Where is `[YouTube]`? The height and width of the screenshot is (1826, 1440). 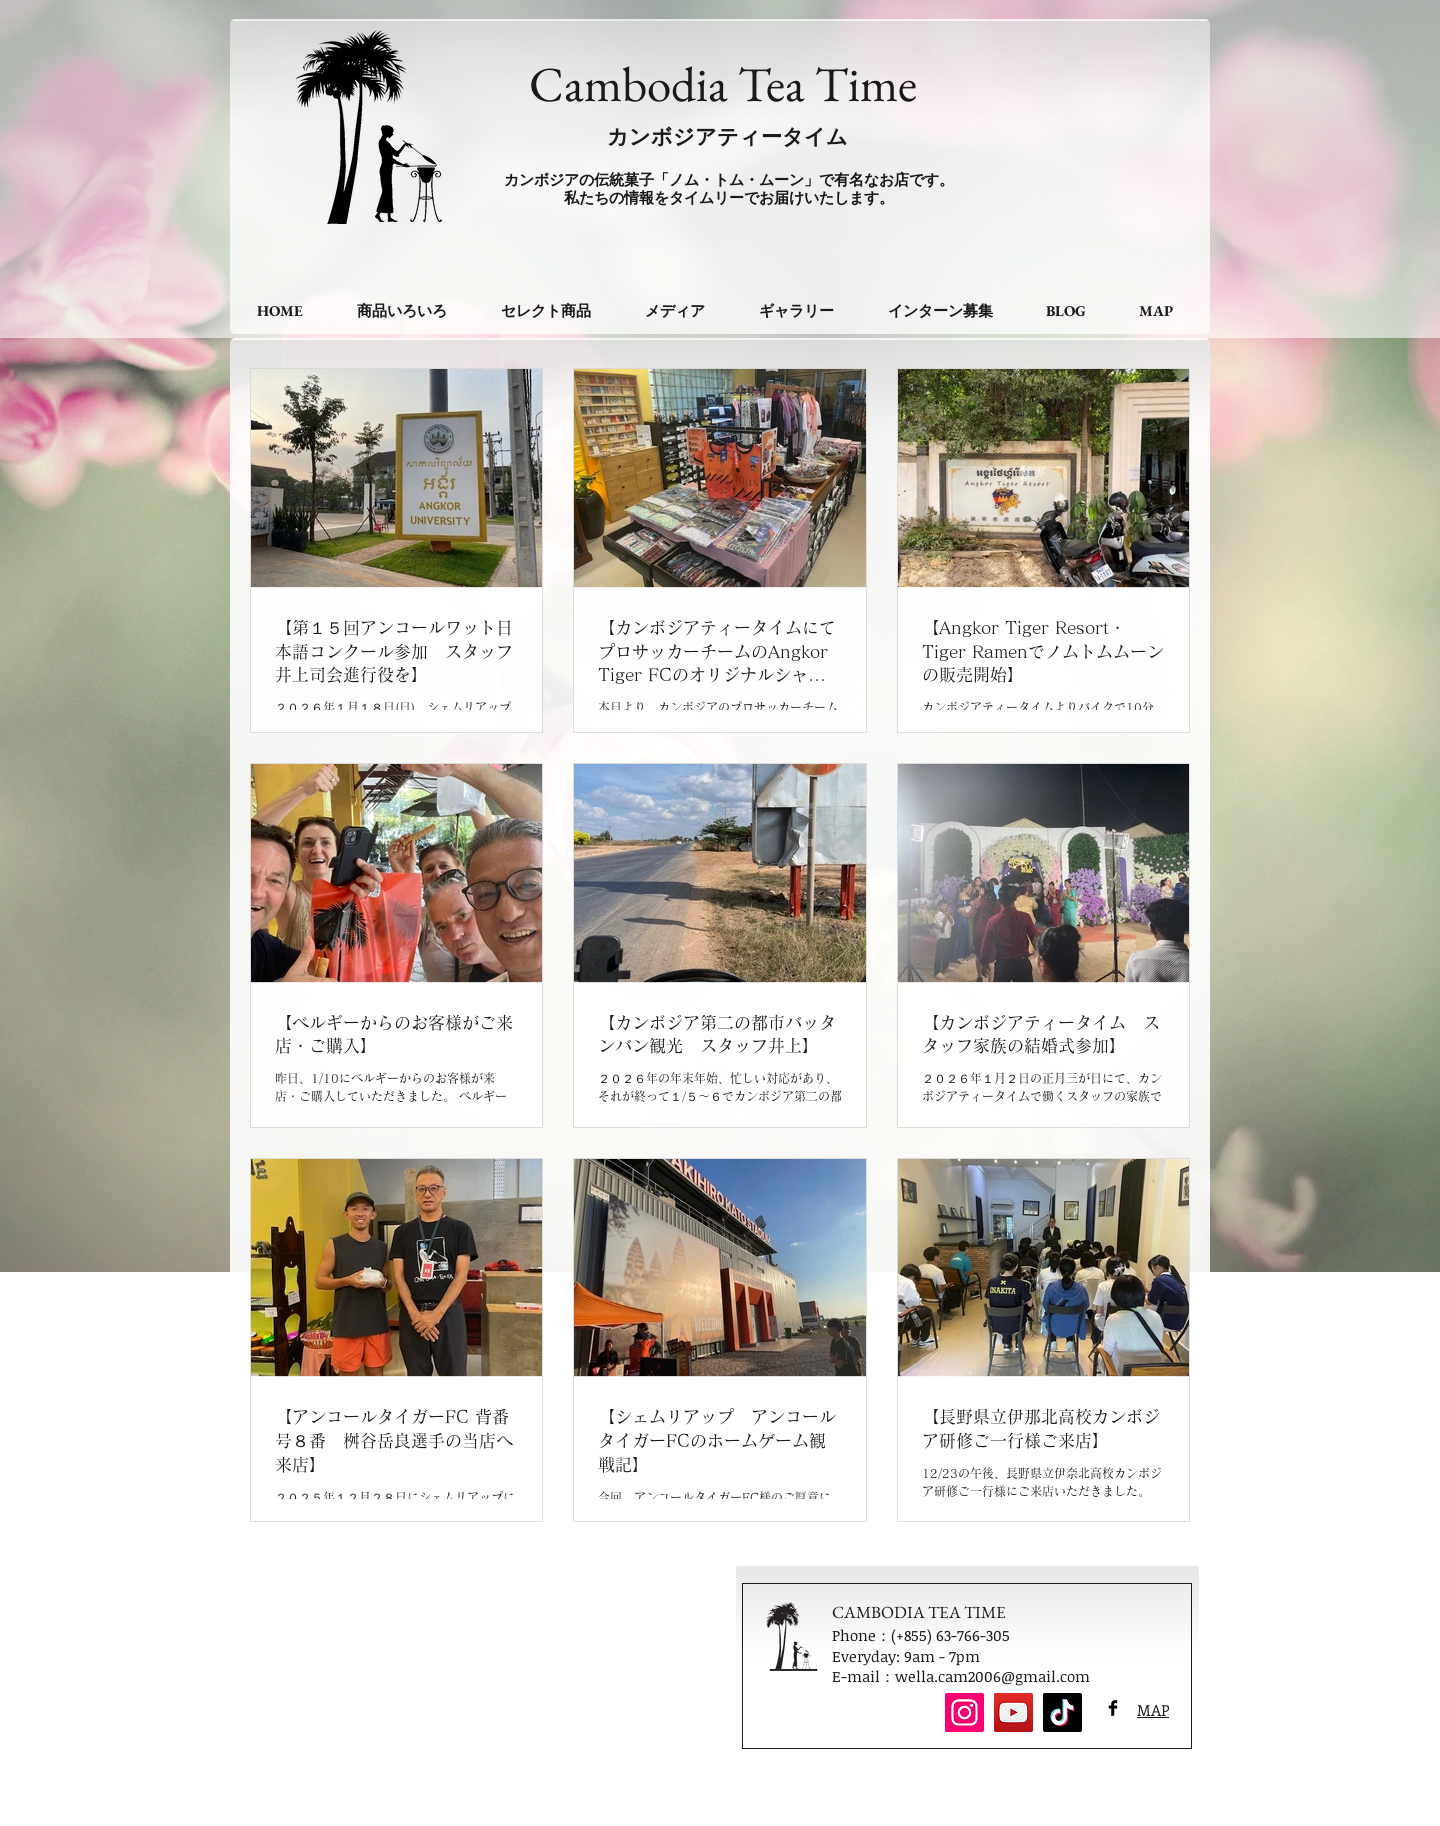
[YouTube] is located at coordinates (1013, 1712).